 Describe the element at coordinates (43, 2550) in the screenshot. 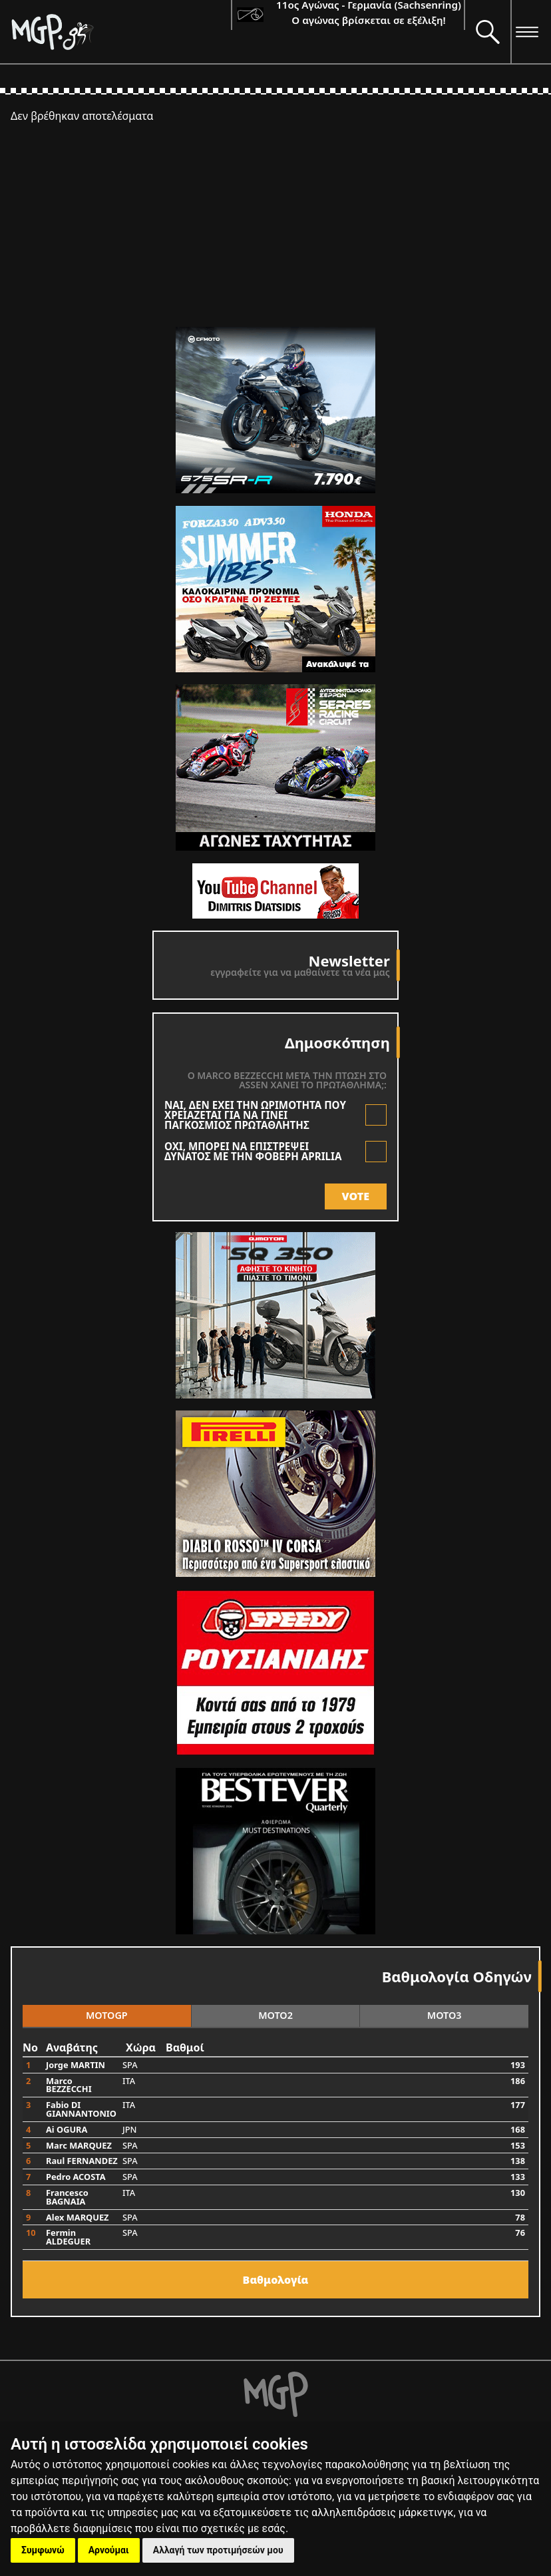

I see `Συμφωνώ [button]` at that location.